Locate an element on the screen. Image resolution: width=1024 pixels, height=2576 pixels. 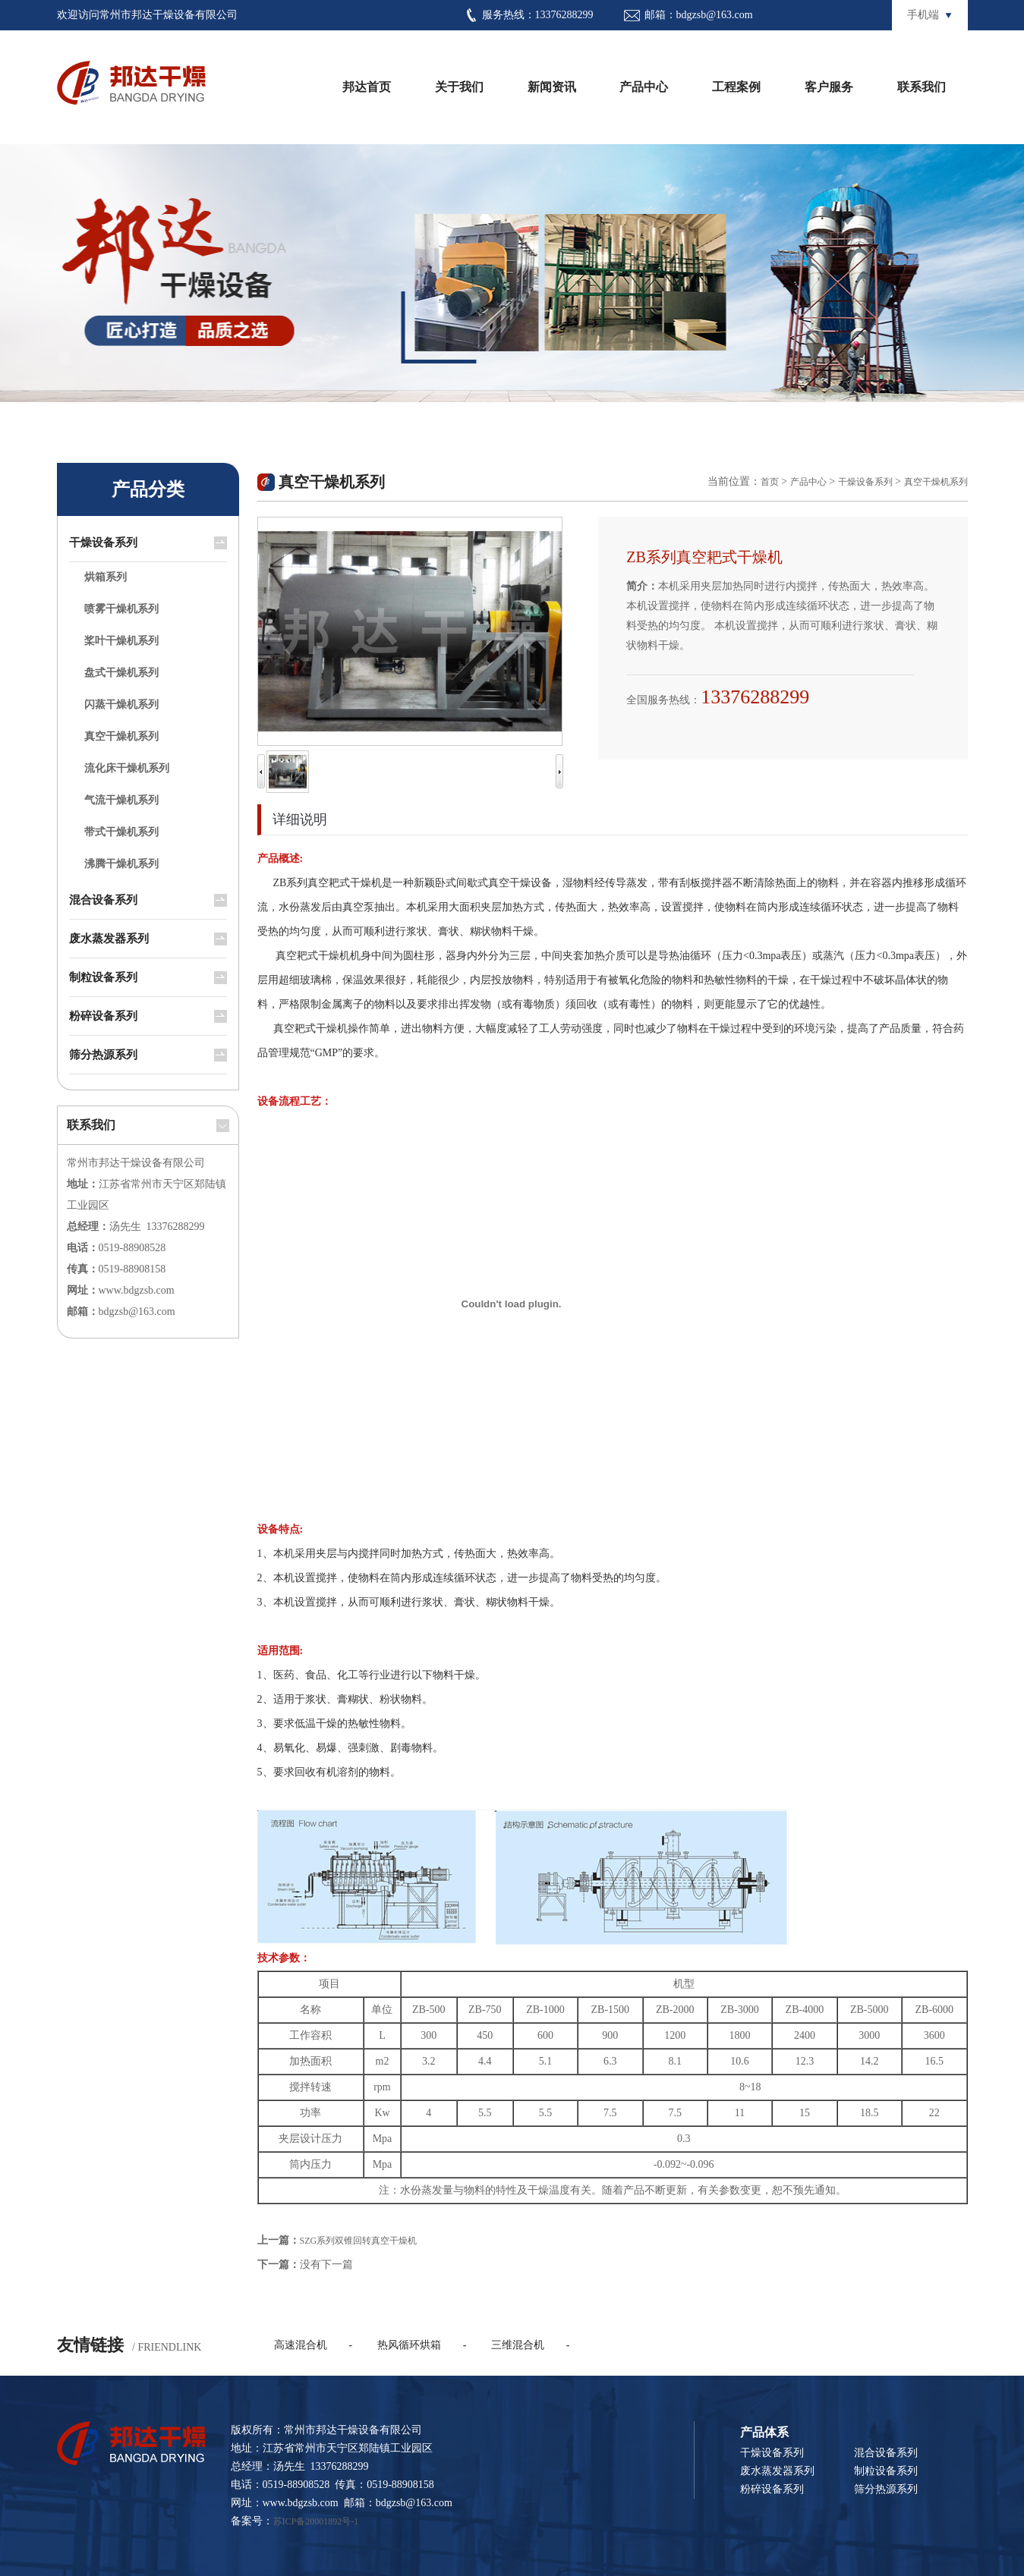
带式干燥机系列 is located at coordinates (121, 832).